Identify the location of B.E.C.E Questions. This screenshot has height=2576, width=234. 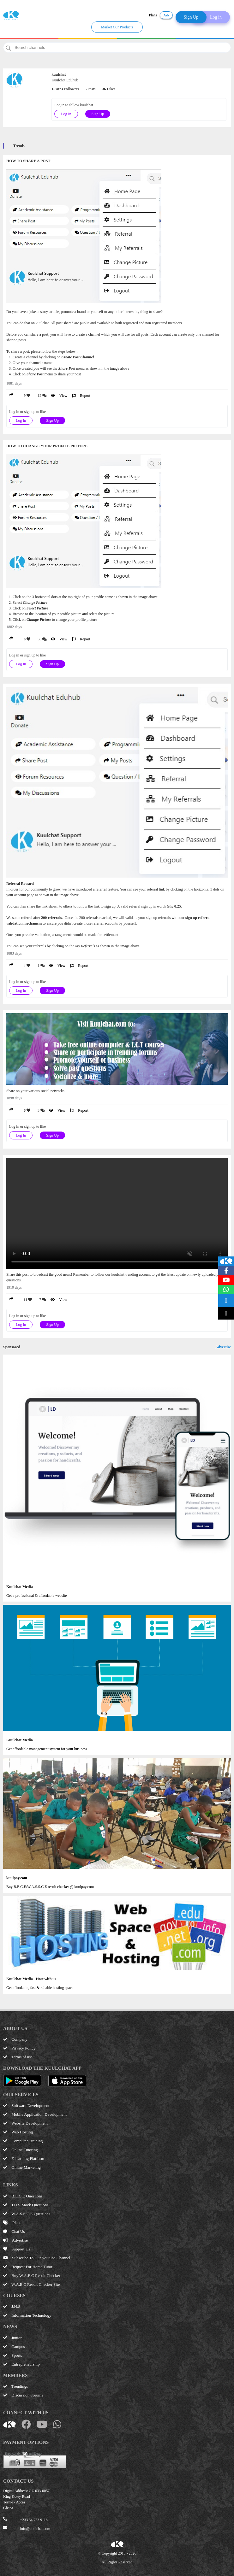
(22, 2196).